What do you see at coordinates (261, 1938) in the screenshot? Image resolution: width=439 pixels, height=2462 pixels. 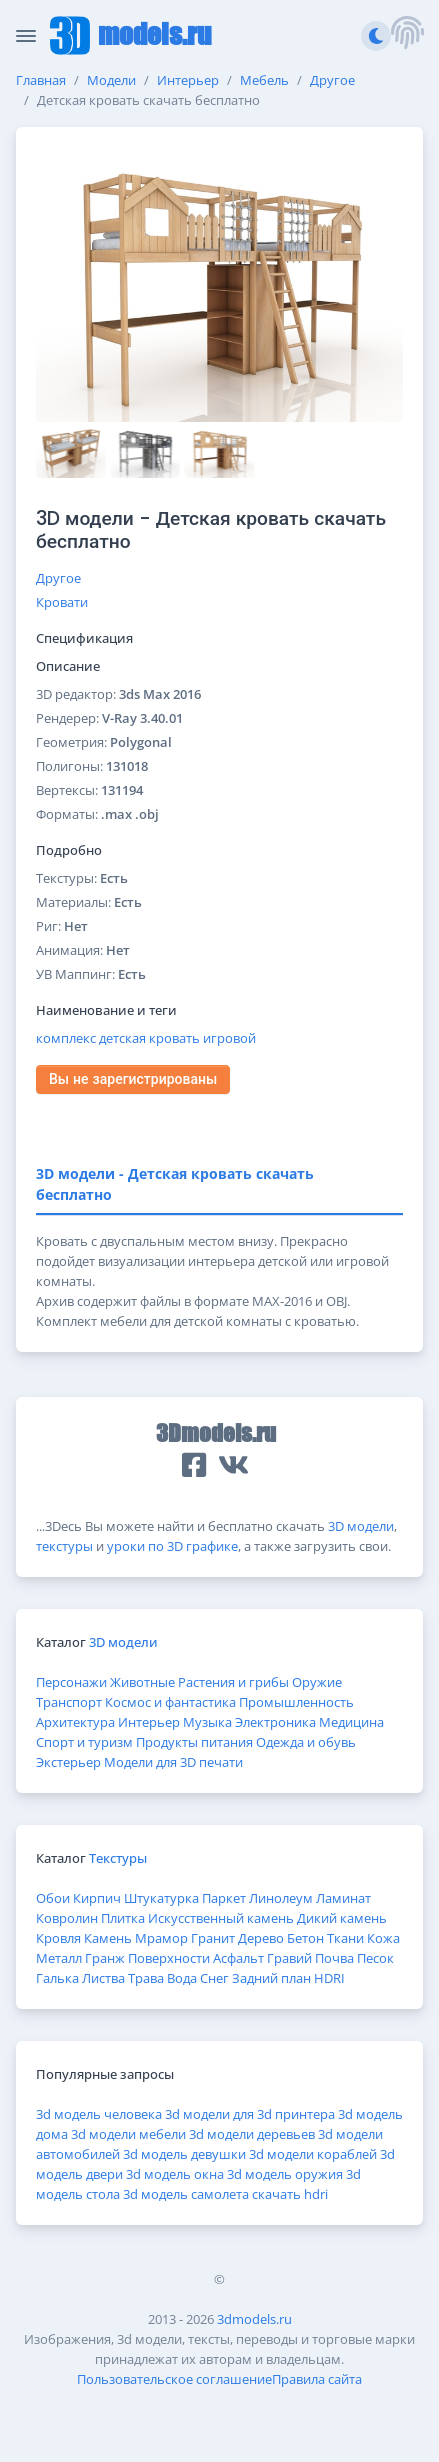 I see `Дерево` at bounding box center [261, 1938].